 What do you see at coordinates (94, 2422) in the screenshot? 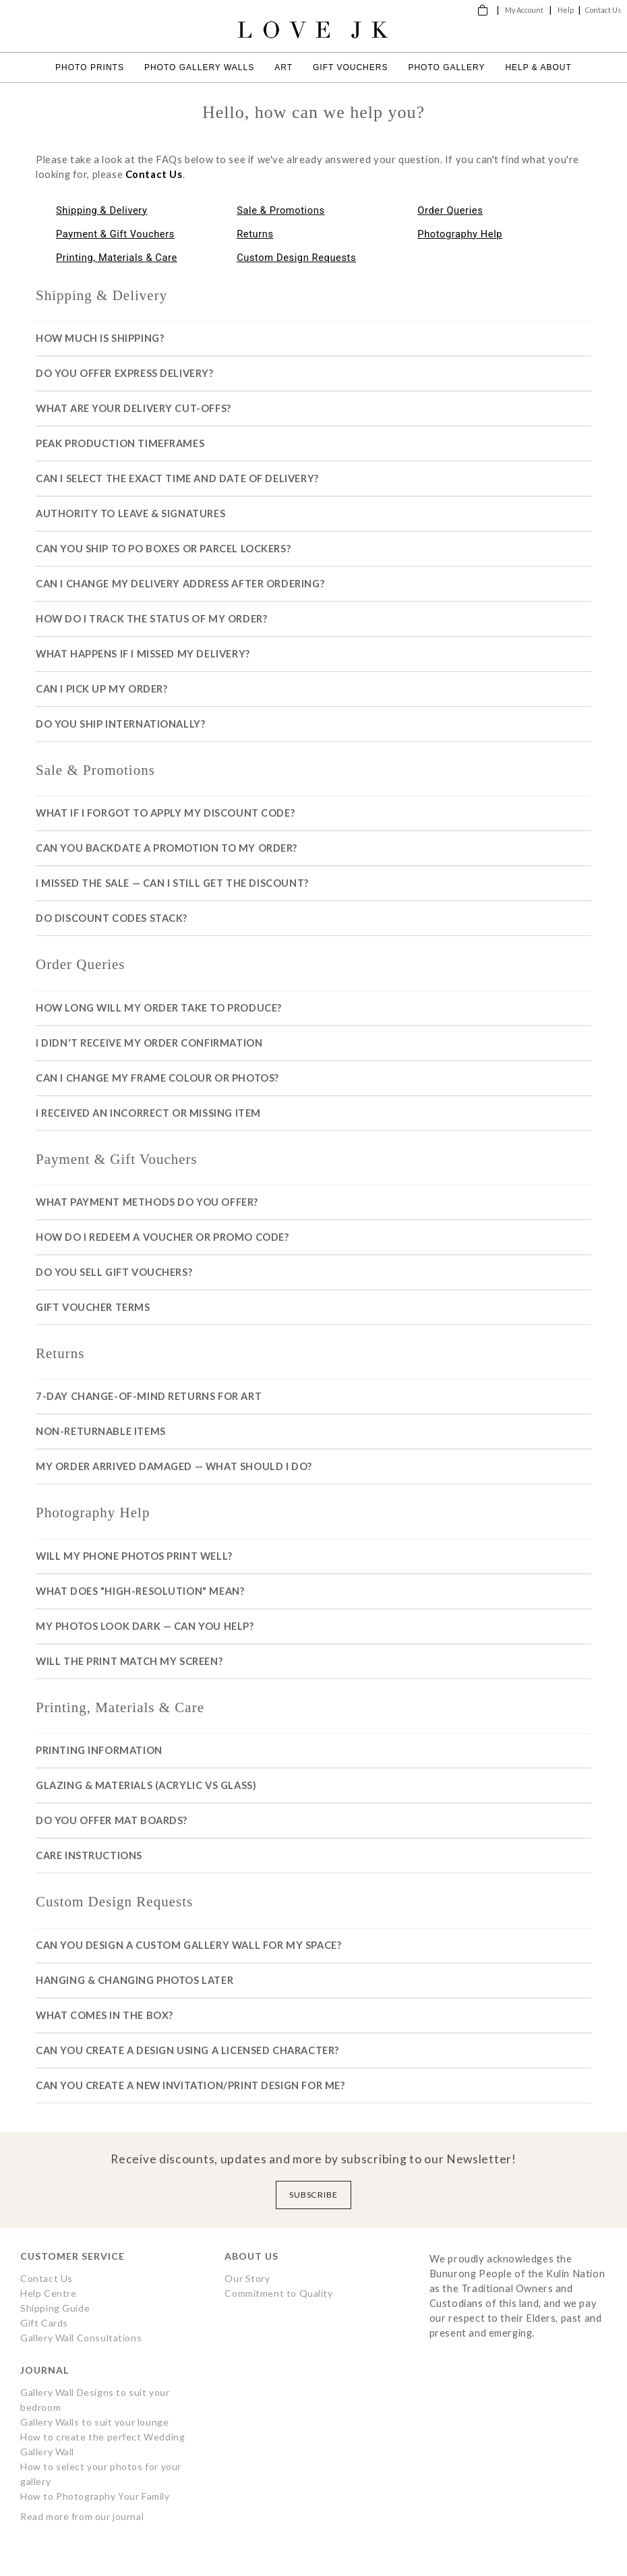
I see `Gallery Walls to suit your lounge` at bounding box center [94, 2422].